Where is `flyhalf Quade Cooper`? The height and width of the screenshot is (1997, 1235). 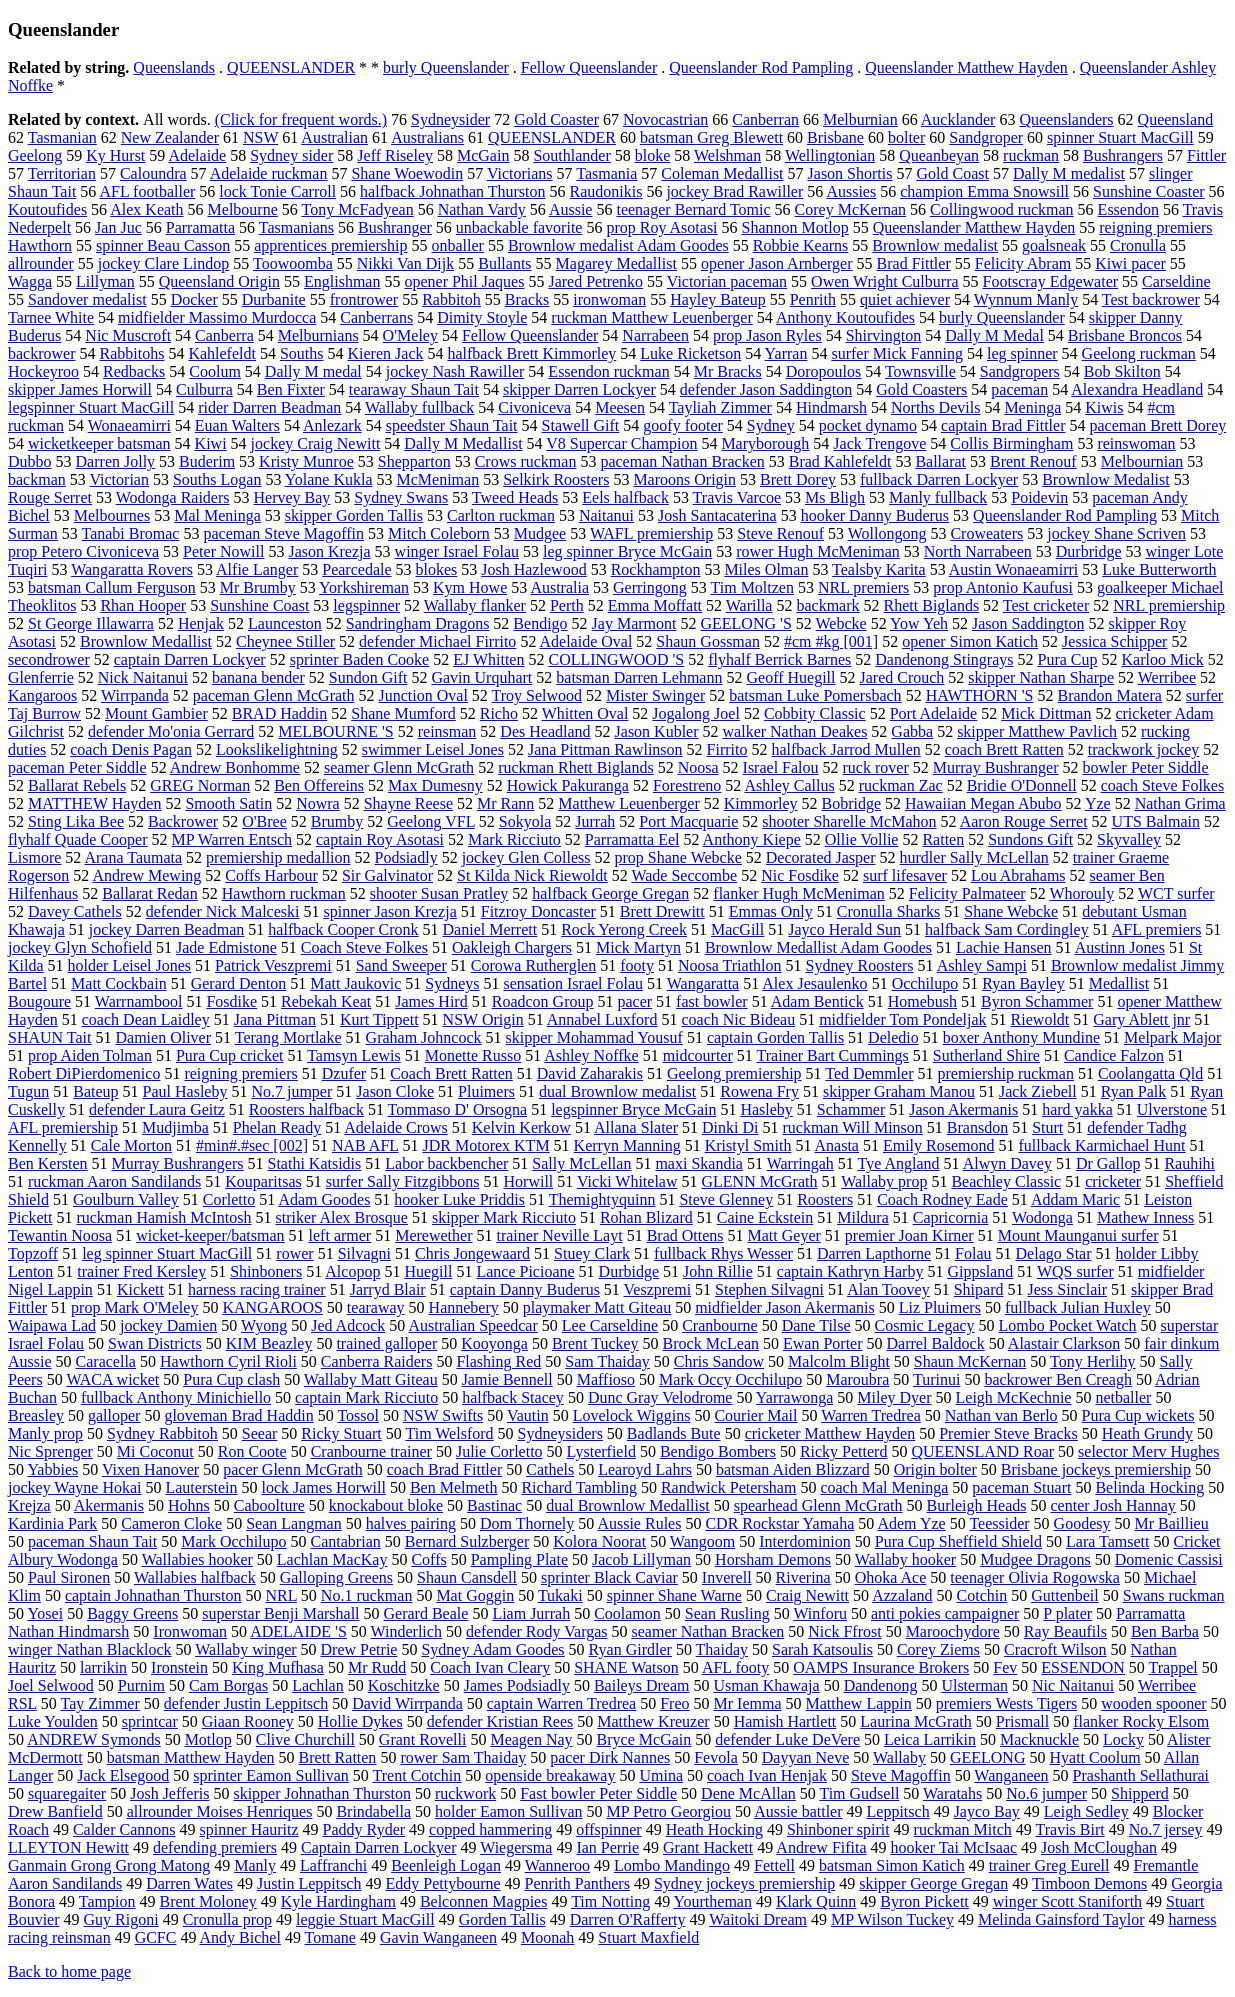 flyhalf Quade Cooper is located at coordinates (78, 839).